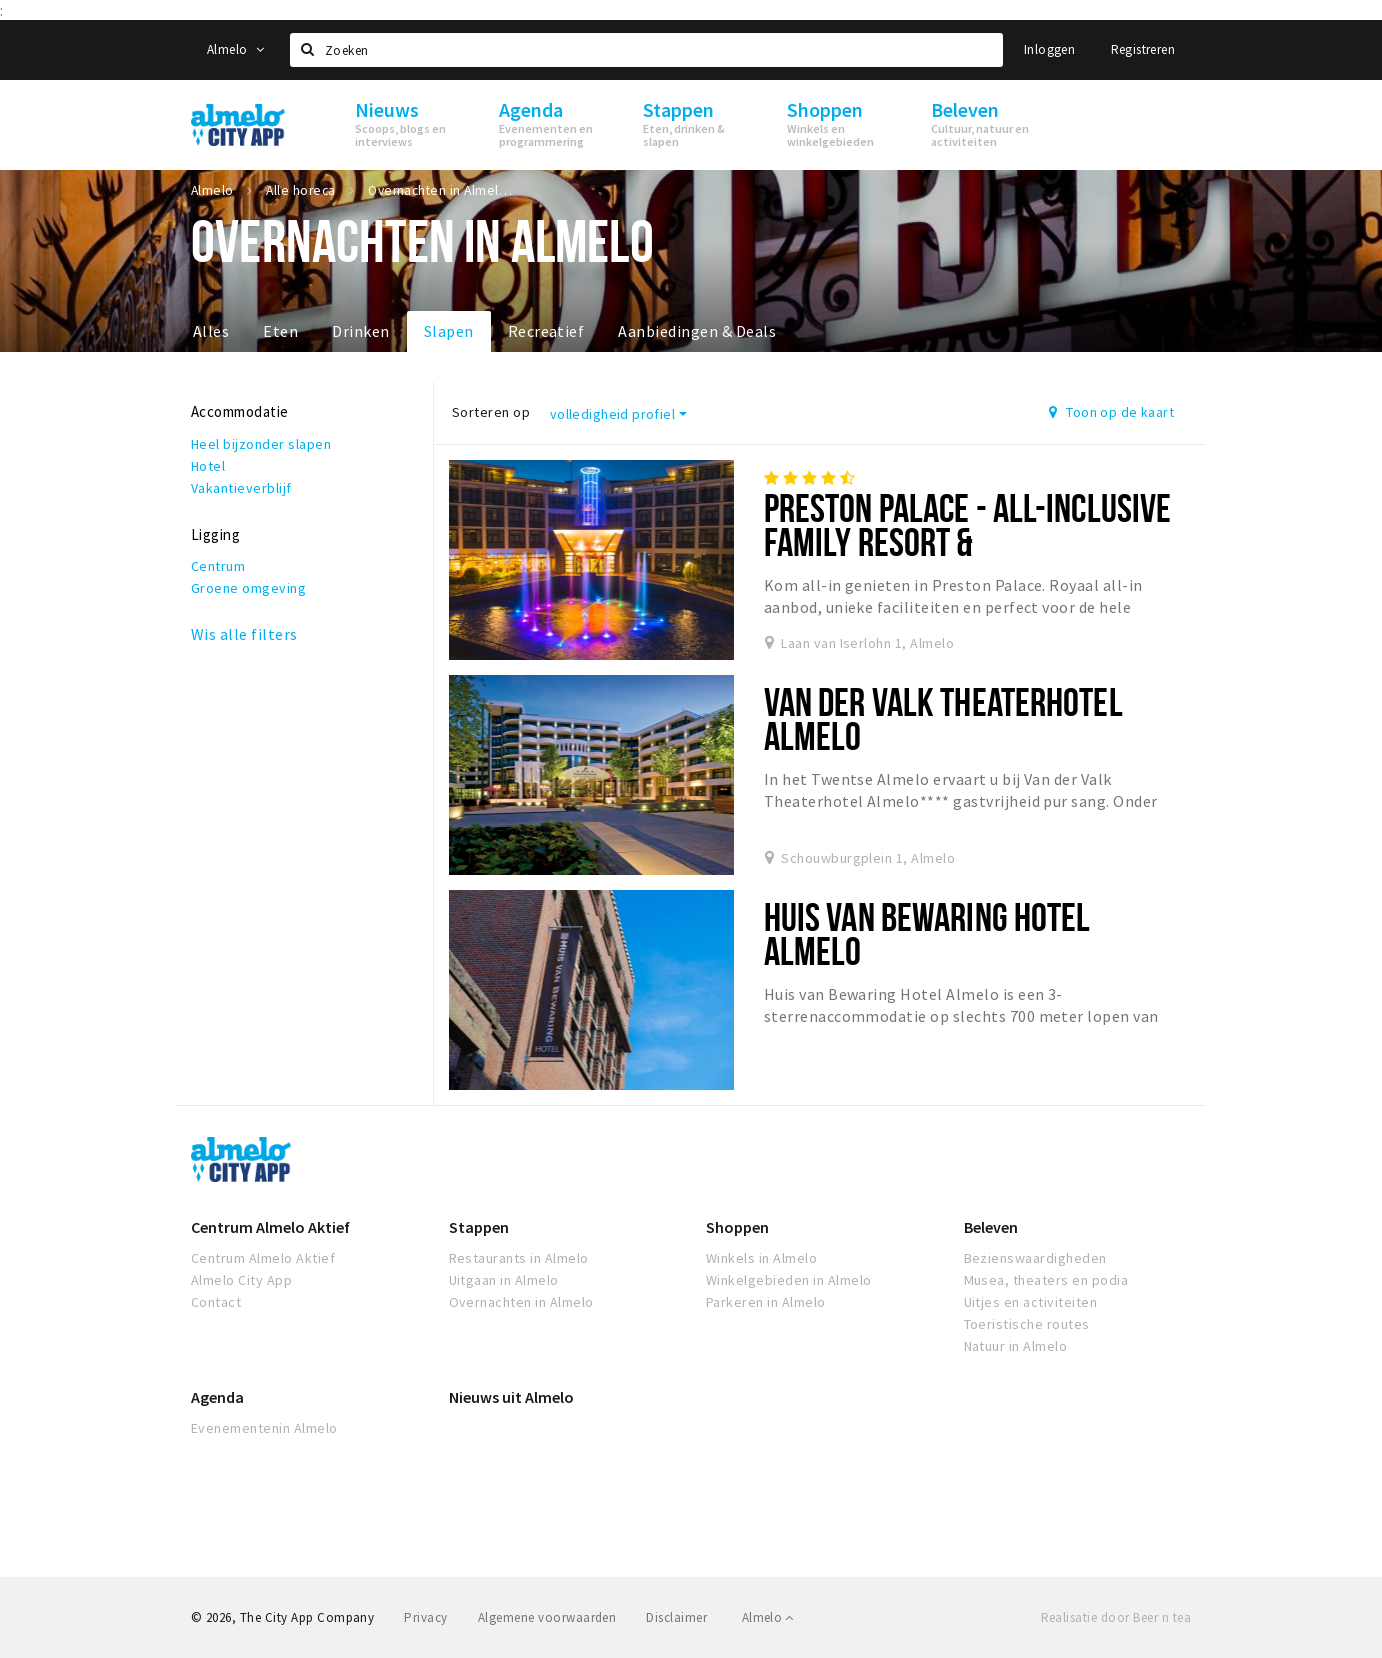 The width and height of the screenshot is (1382, 1658). Describe the element at coordinates (425, 1617) in the screenshot. I see `Privacy` at that location.